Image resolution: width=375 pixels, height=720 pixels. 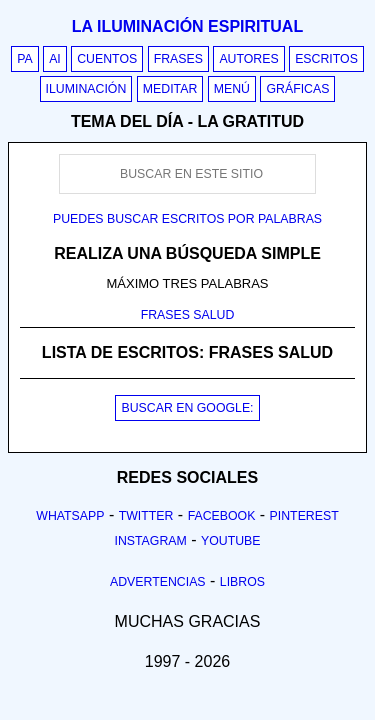 What do you see at coordinates (188, 315) in the screenshot?
I see `FRASES SALUD` at bounding box center [188, 315].